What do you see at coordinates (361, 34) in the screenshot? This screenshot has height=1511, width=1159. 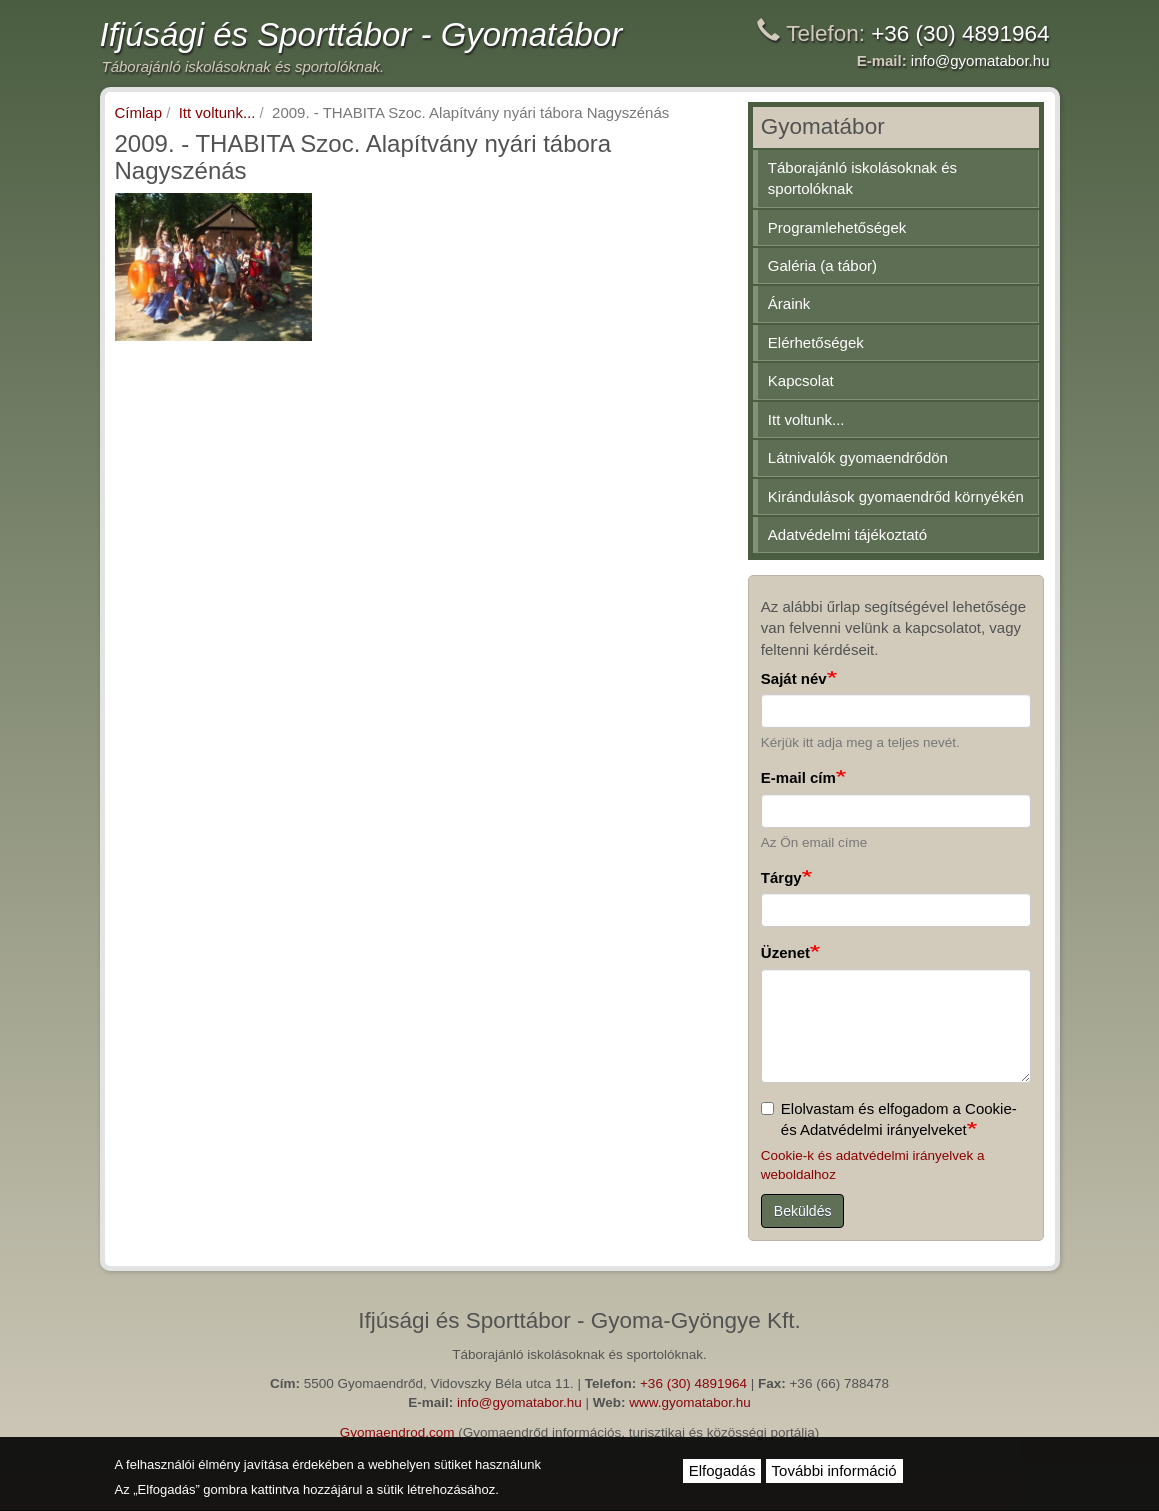 I see `Ifjúsági és Sporttábor - Gyomatábor` at bounding box center [361, 34].